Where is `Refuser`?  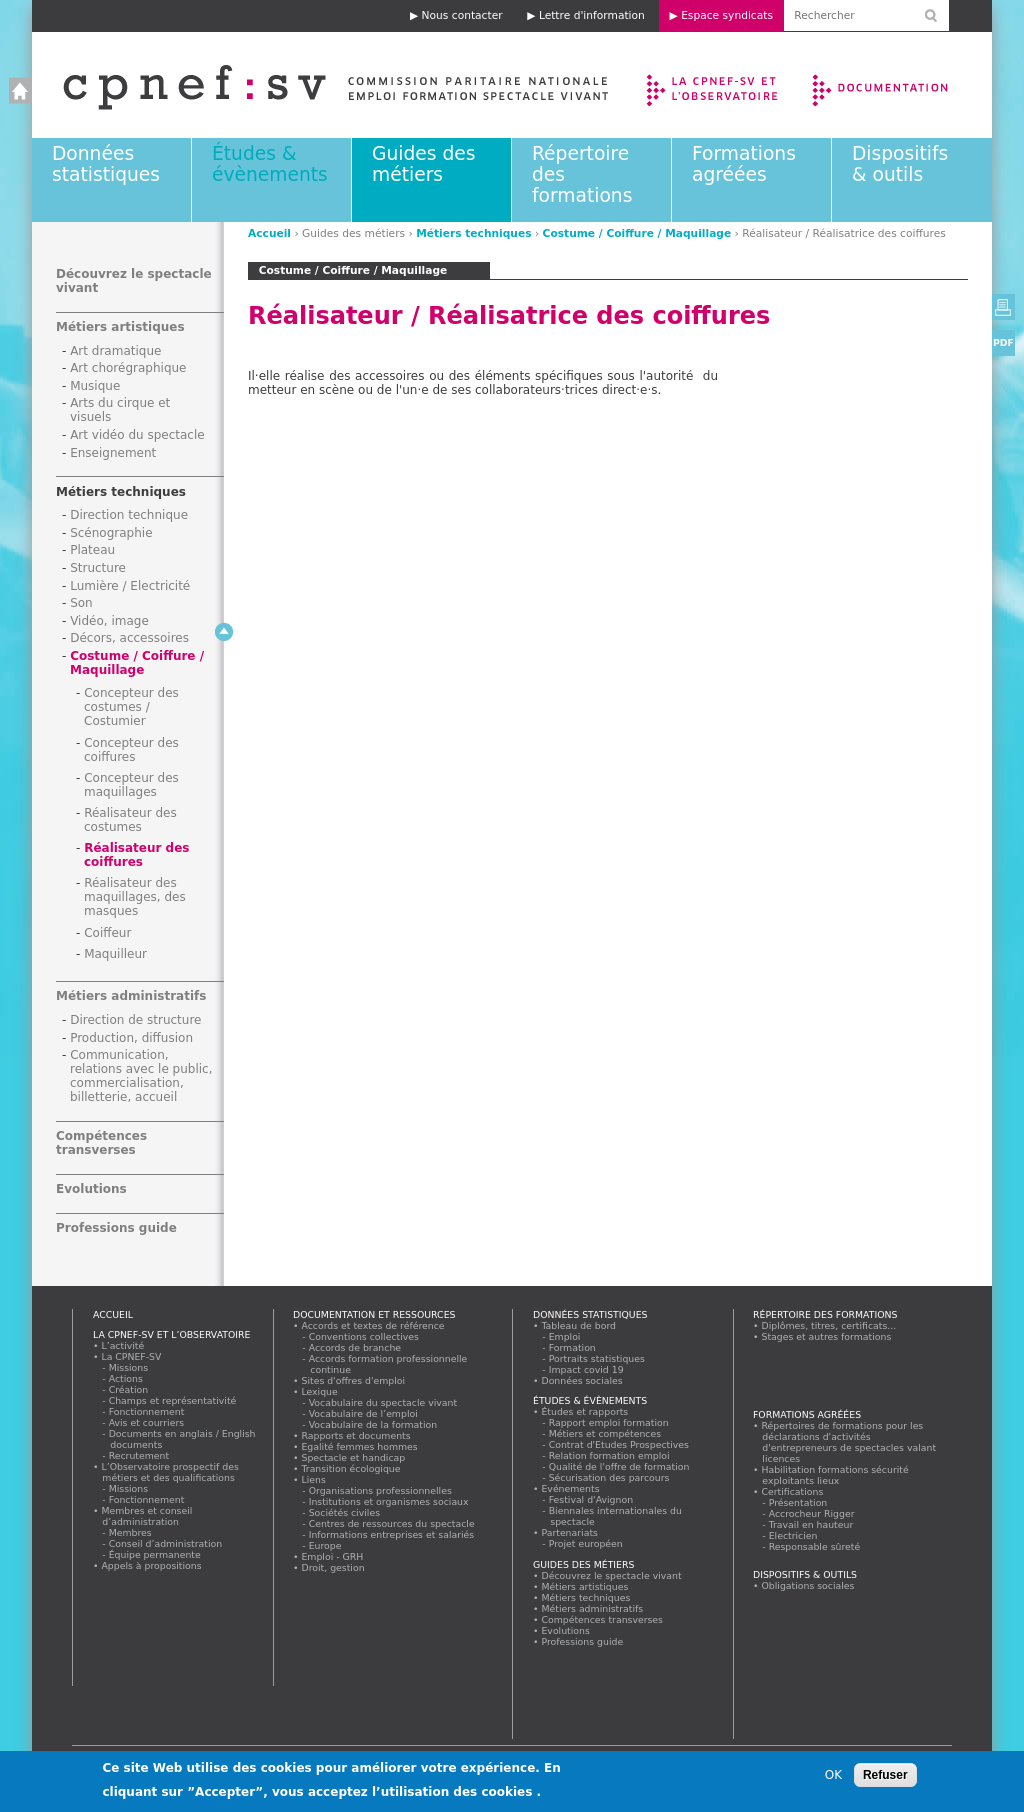
Refuser is located at coordinates (885, 1779).